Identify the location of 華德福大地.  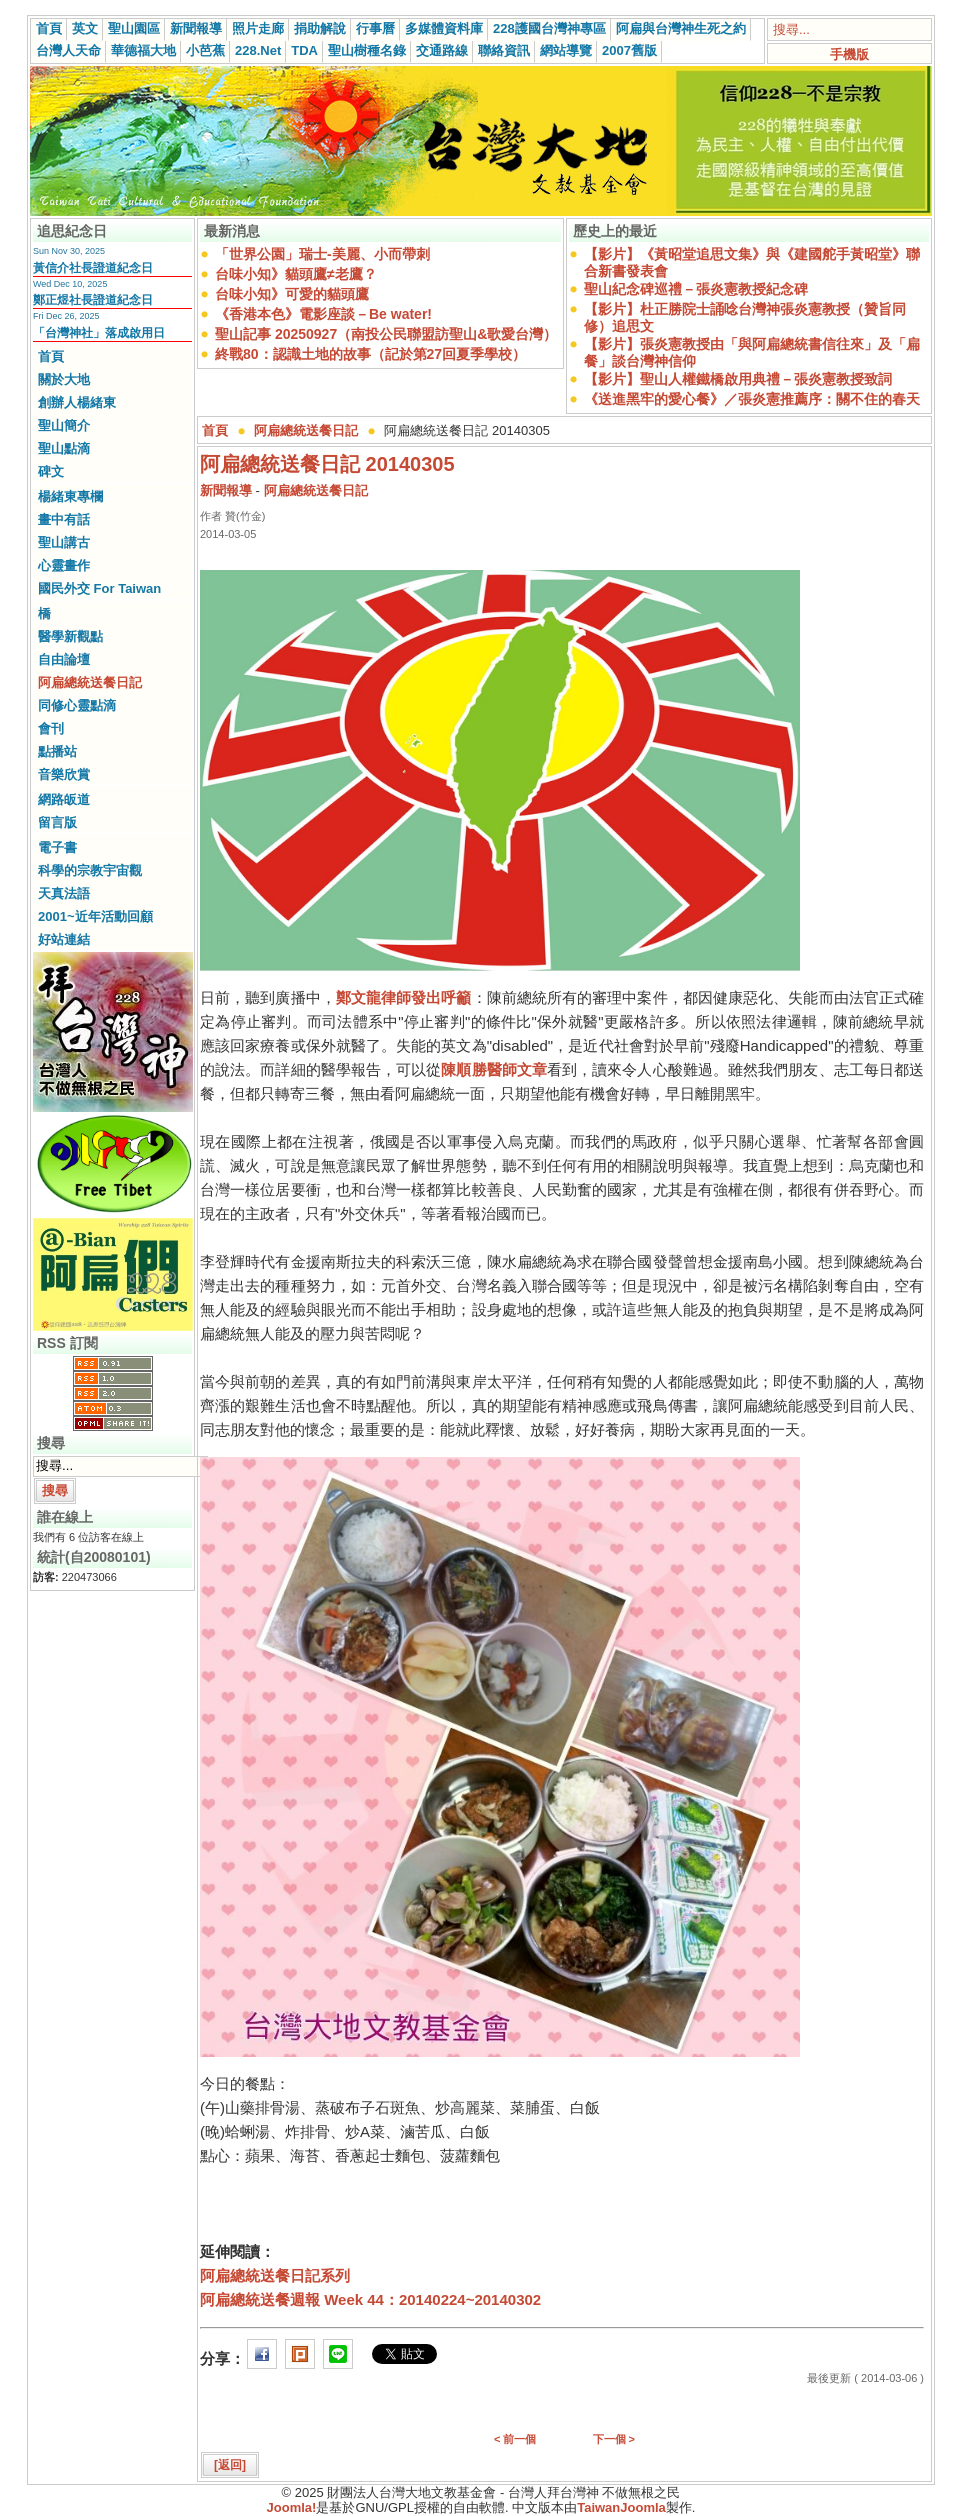
(143, 50).